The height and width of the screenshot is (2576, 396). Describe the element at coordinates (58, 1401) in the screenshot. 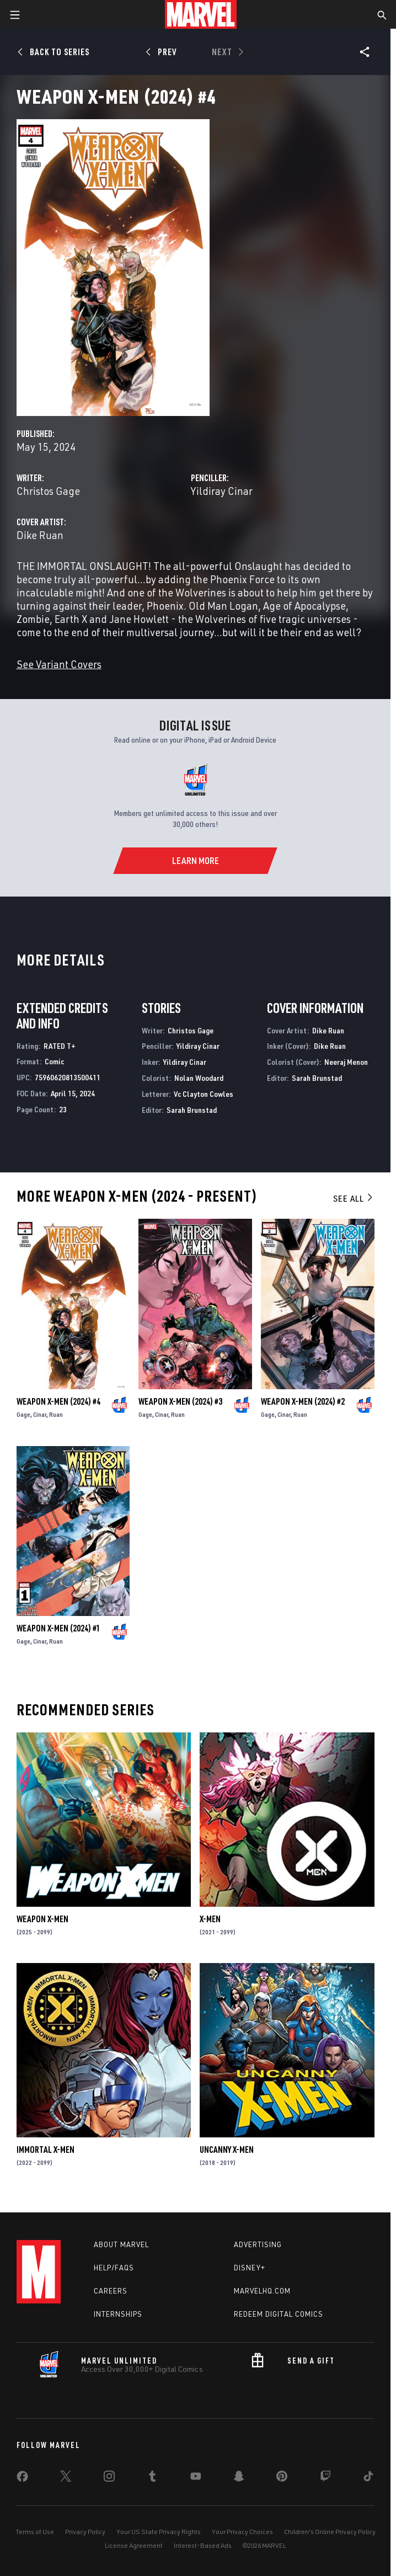

I see `Weapon X-Men (2024) #4` at that location.